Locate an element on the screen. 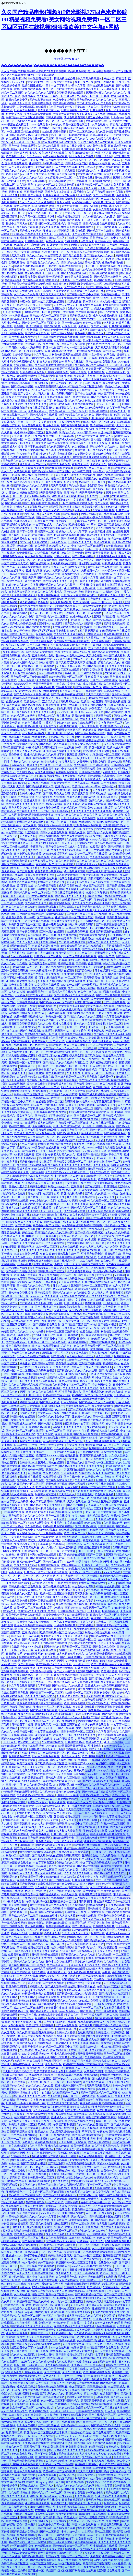  91色蜜桃 is located at coordinates (61, 988).